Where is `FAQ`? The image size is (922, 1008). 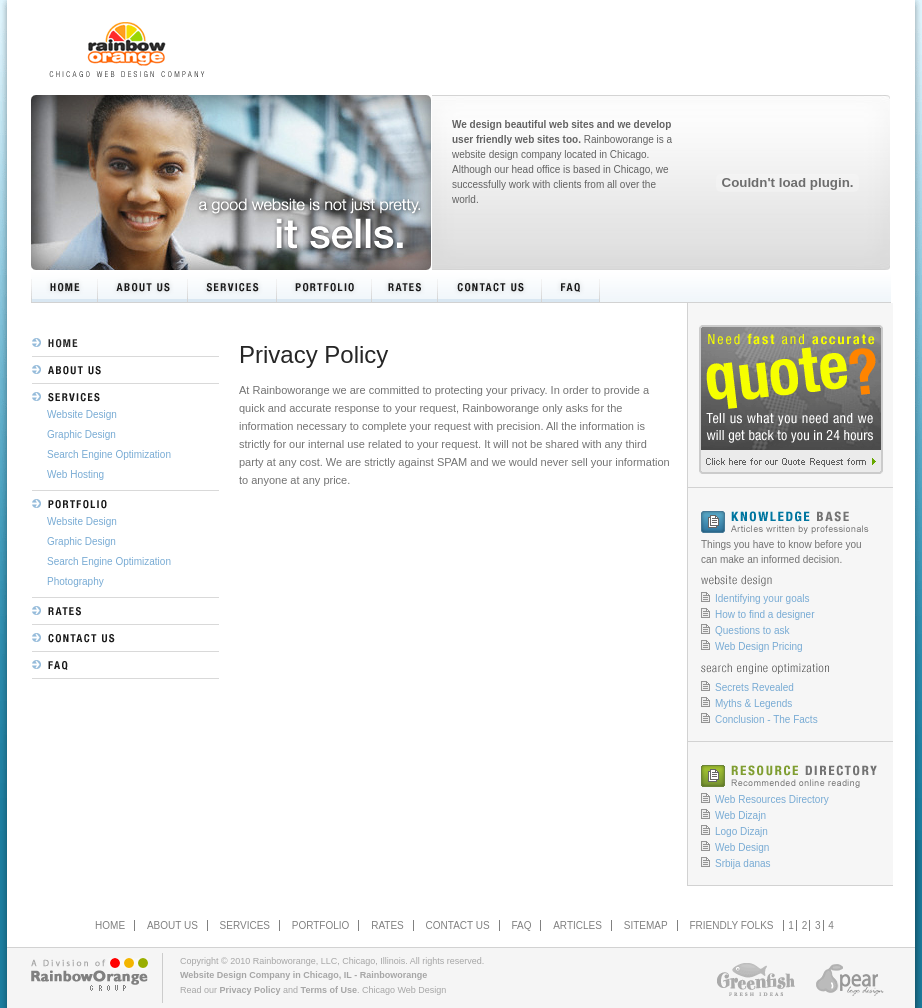
FAQ is located at coordinates (521, 925).